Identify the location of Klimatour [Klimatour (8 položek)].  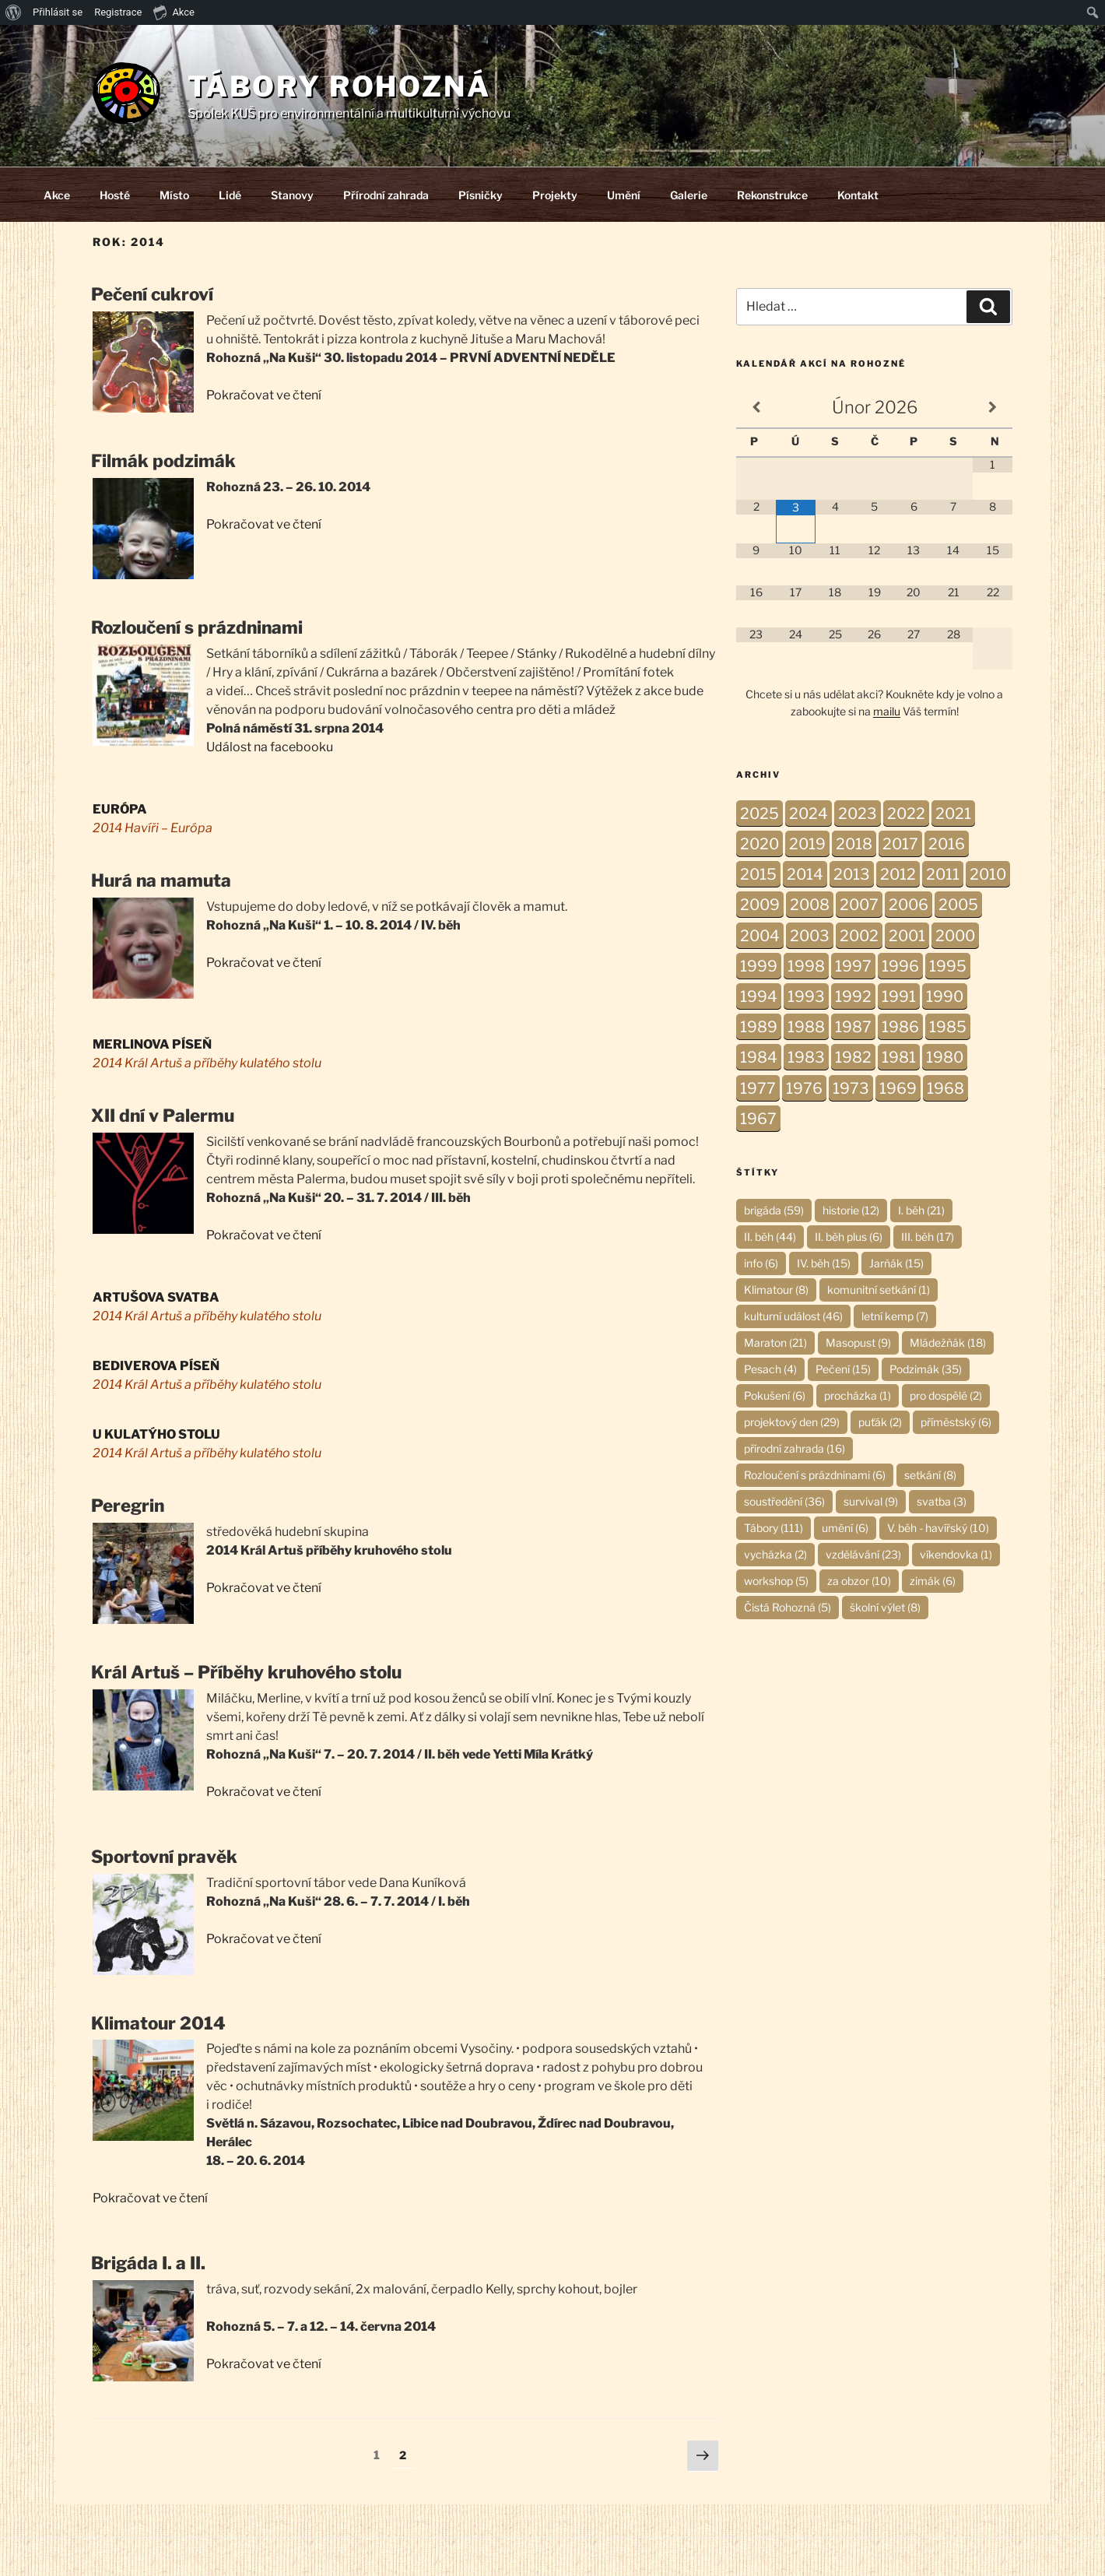
(776, 1289).